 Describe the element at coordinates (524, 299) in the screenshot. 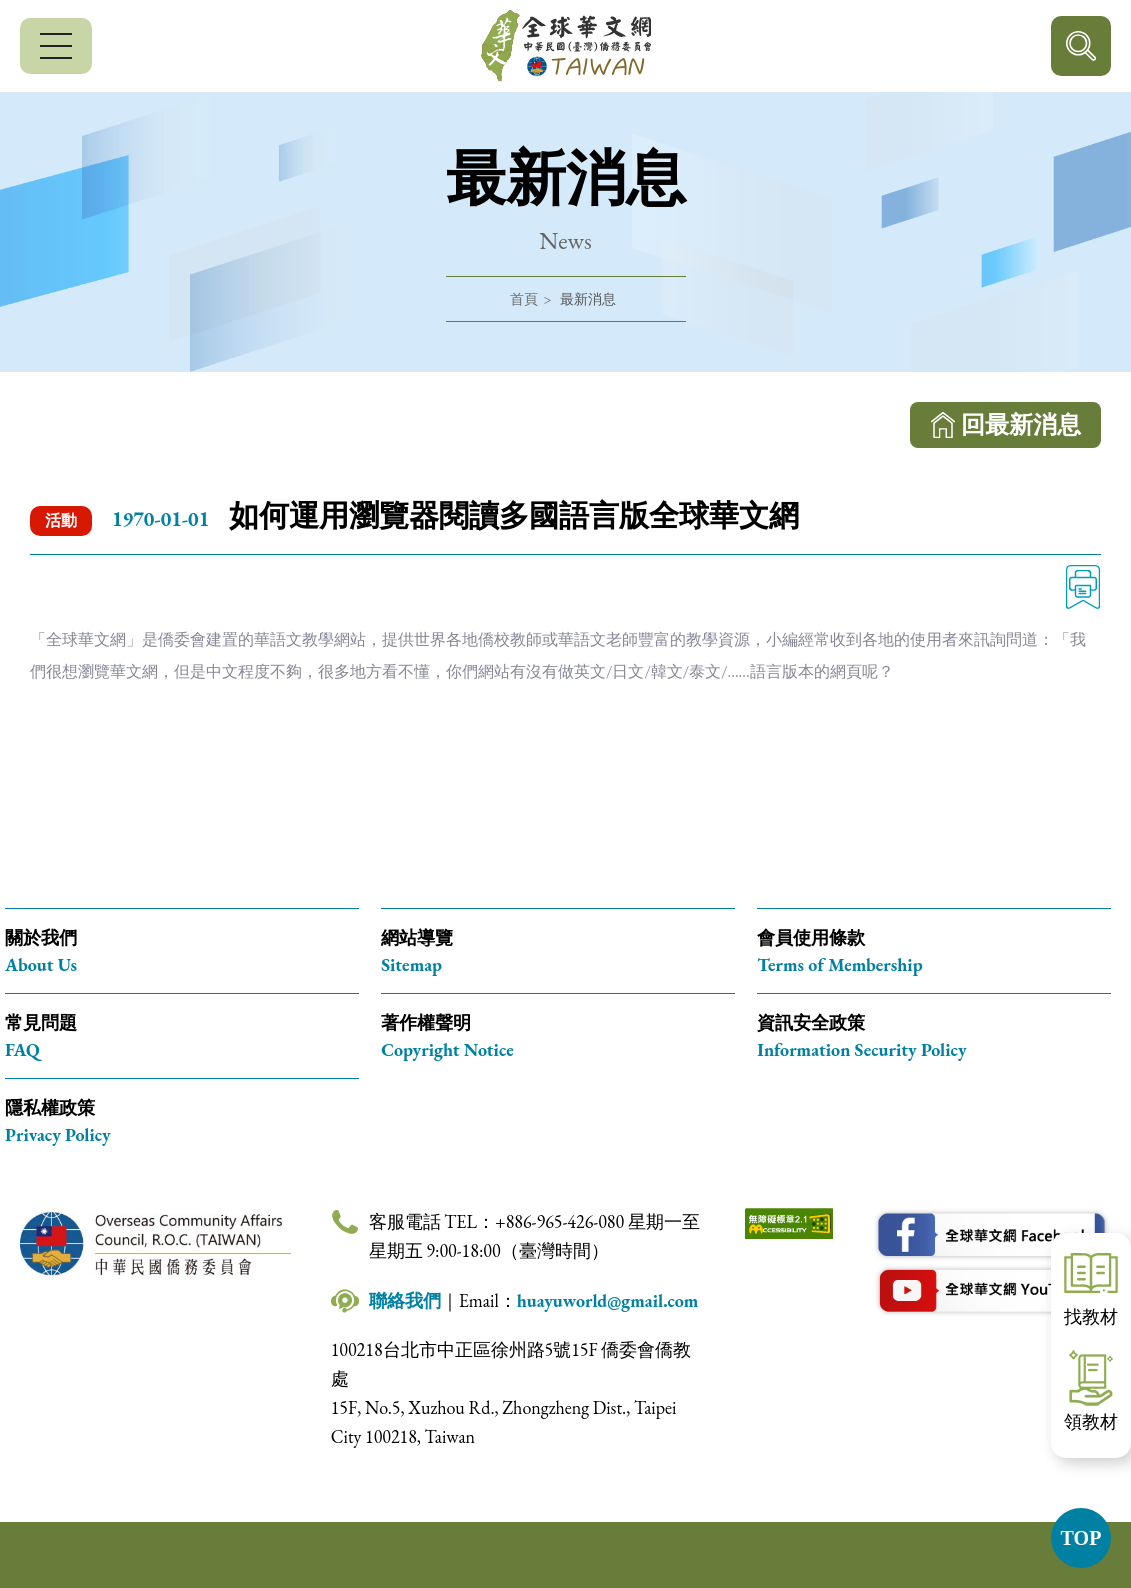

I see `首頁` at that location.